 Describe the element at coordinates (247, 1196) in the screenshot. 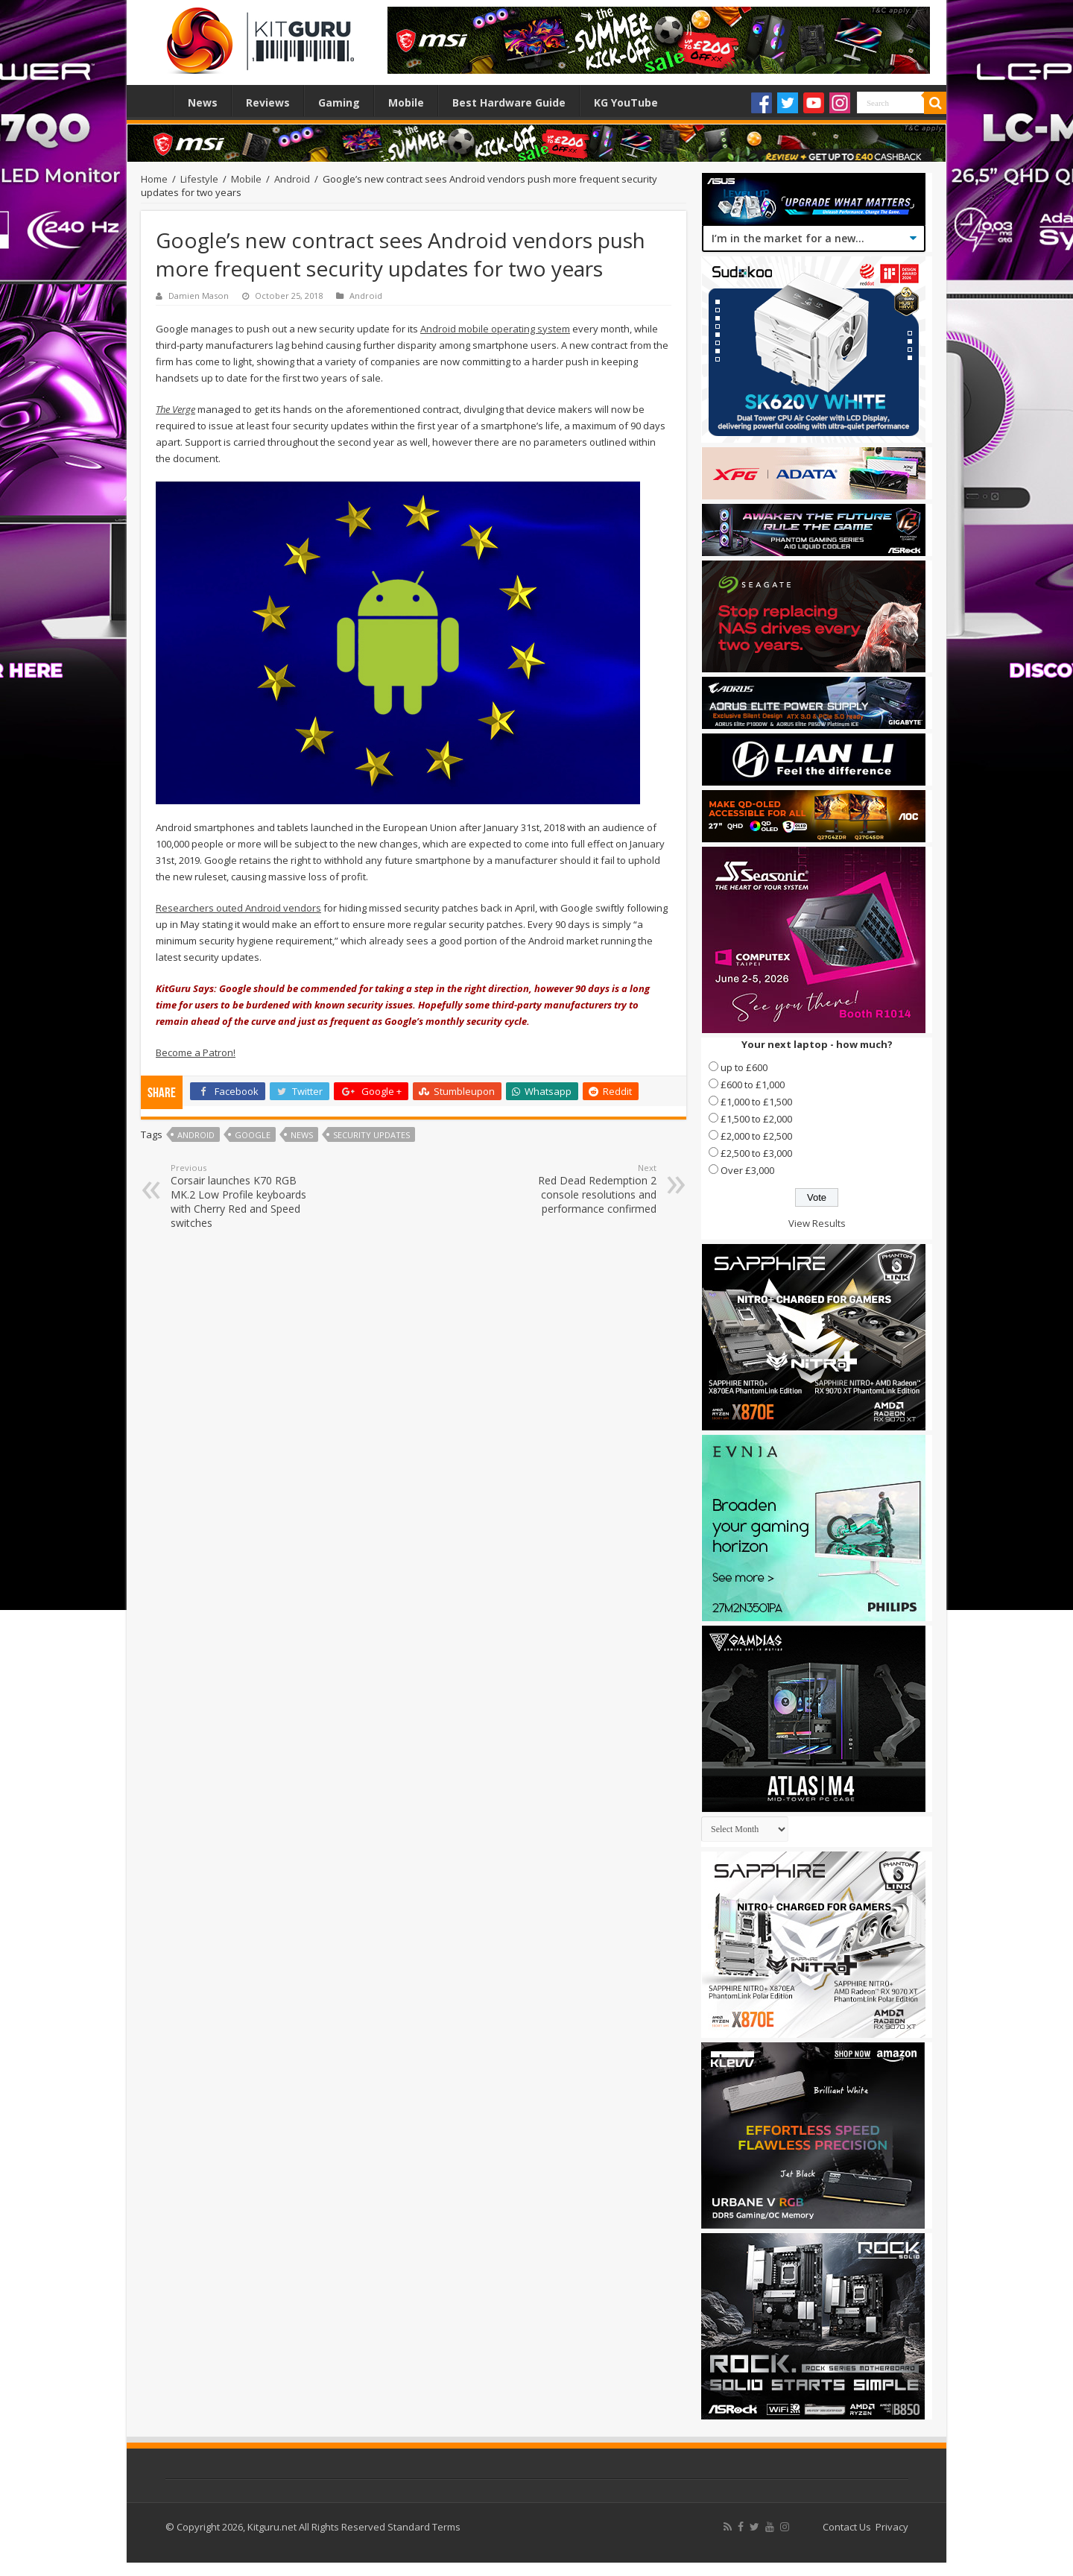

I see `Corsair launches K70 RGB MK.2 Low Profile keyboards with Cherry Red and Speed switches` at that location.